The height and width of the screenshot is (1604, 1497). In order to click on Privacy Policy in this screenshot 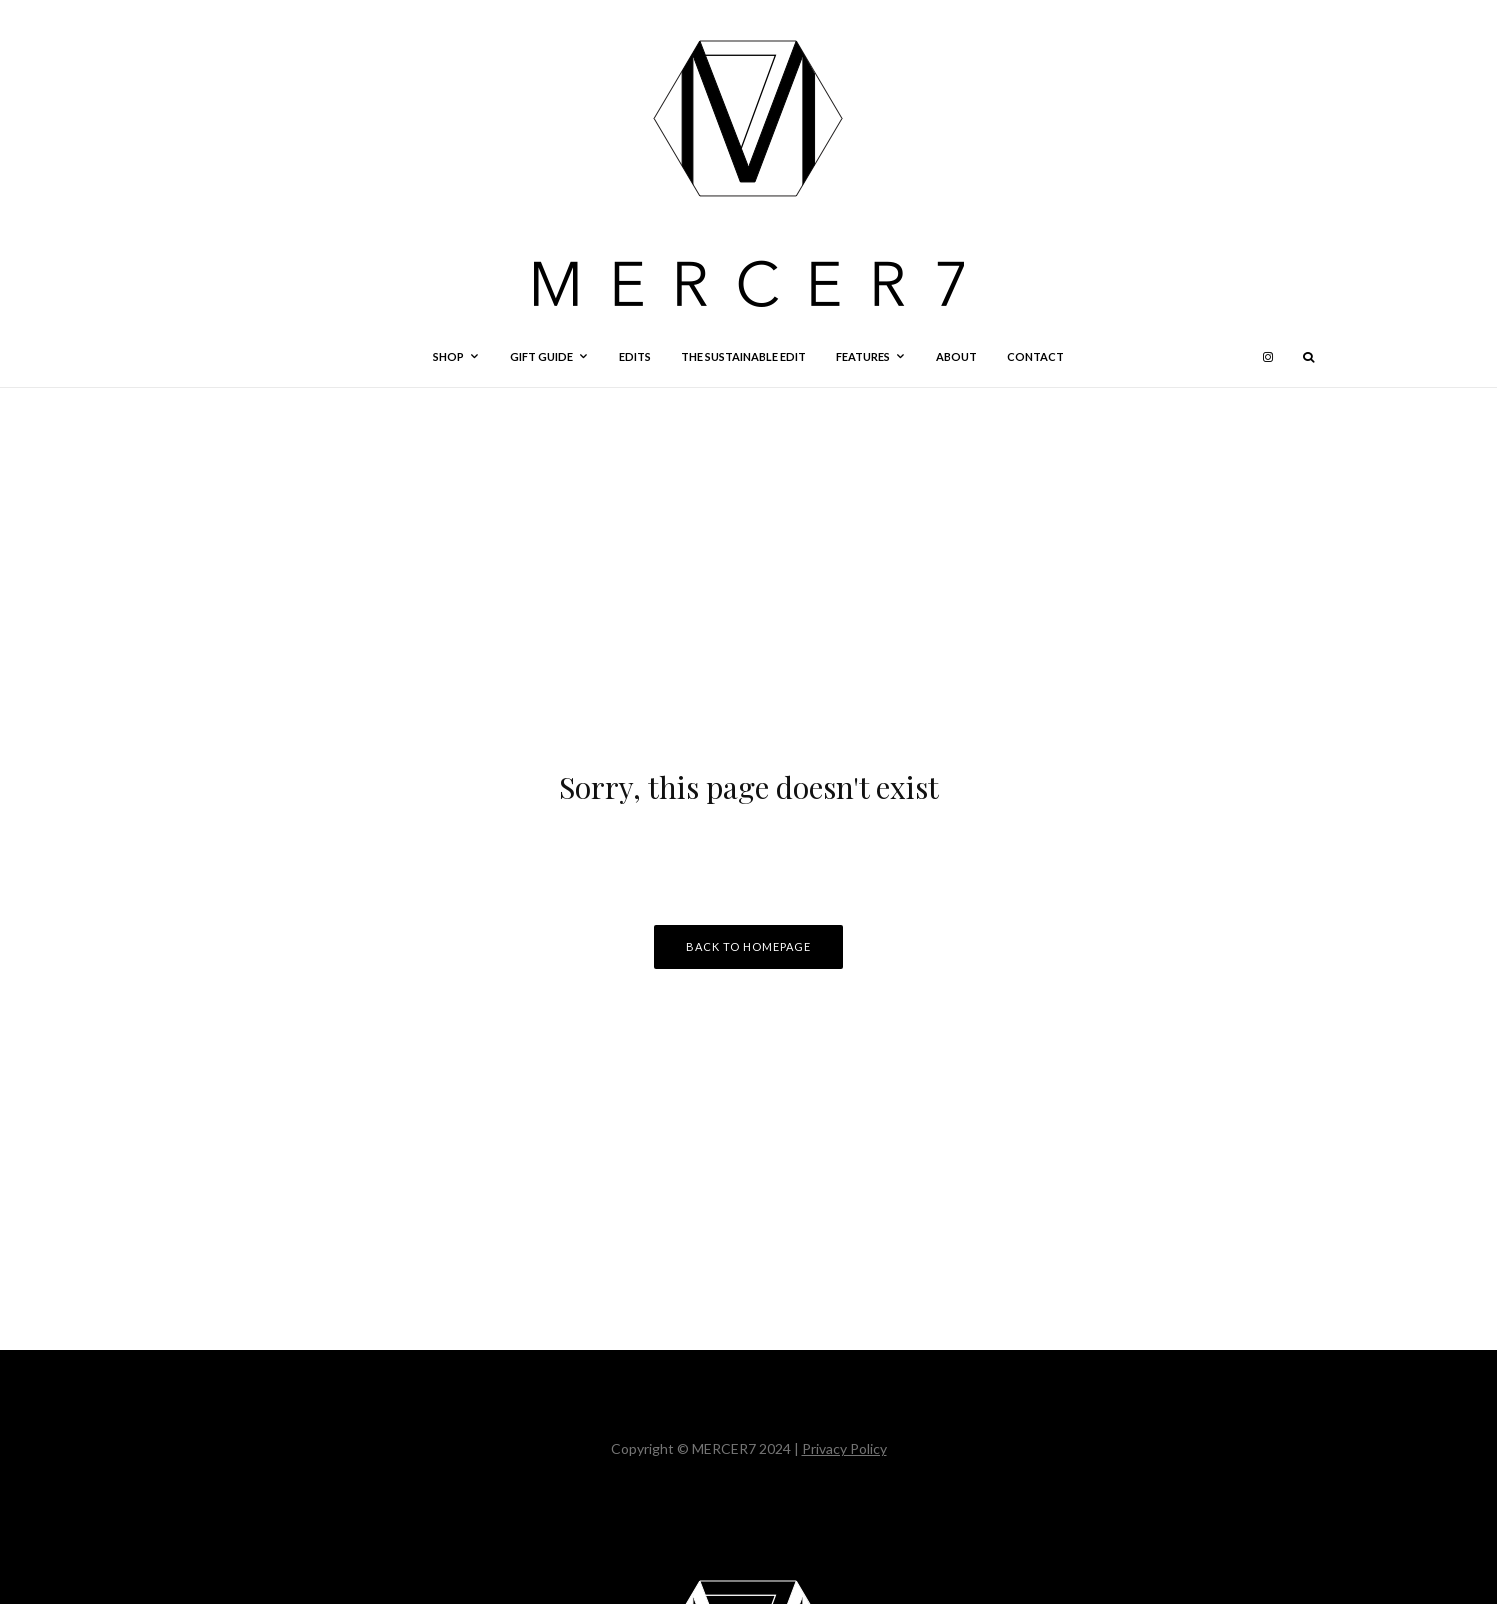, I will do `click(844, 1448)`.